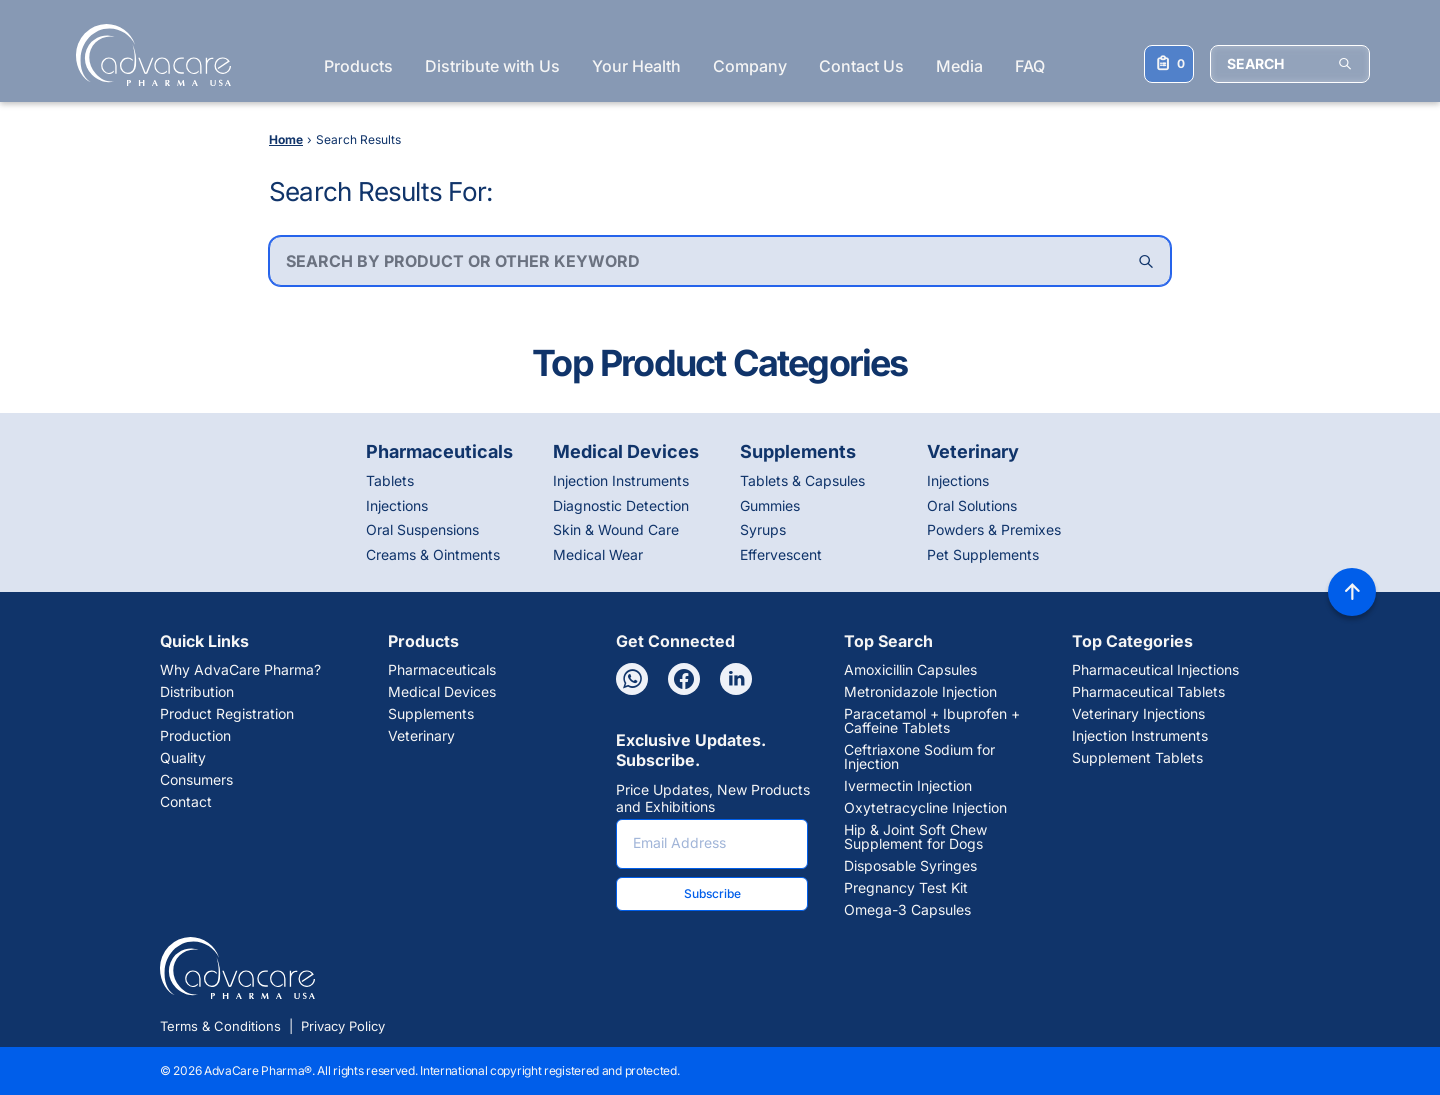  What do you see at coordinates (959, 66) in the screenshot?
I see `Media` at bounding box center [959, 66].